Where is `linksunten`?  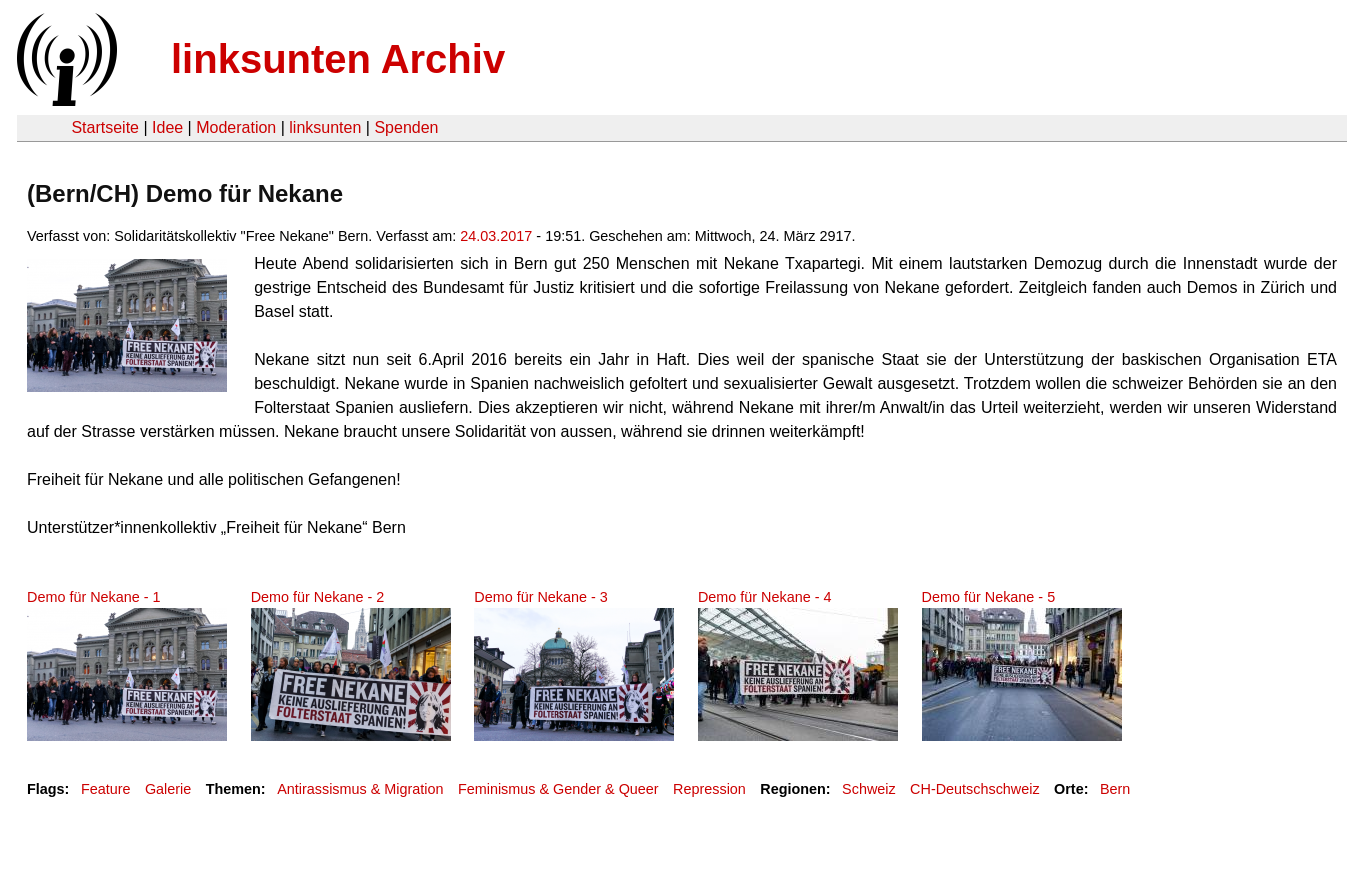
linksunten is located at coordinates (325, 127).